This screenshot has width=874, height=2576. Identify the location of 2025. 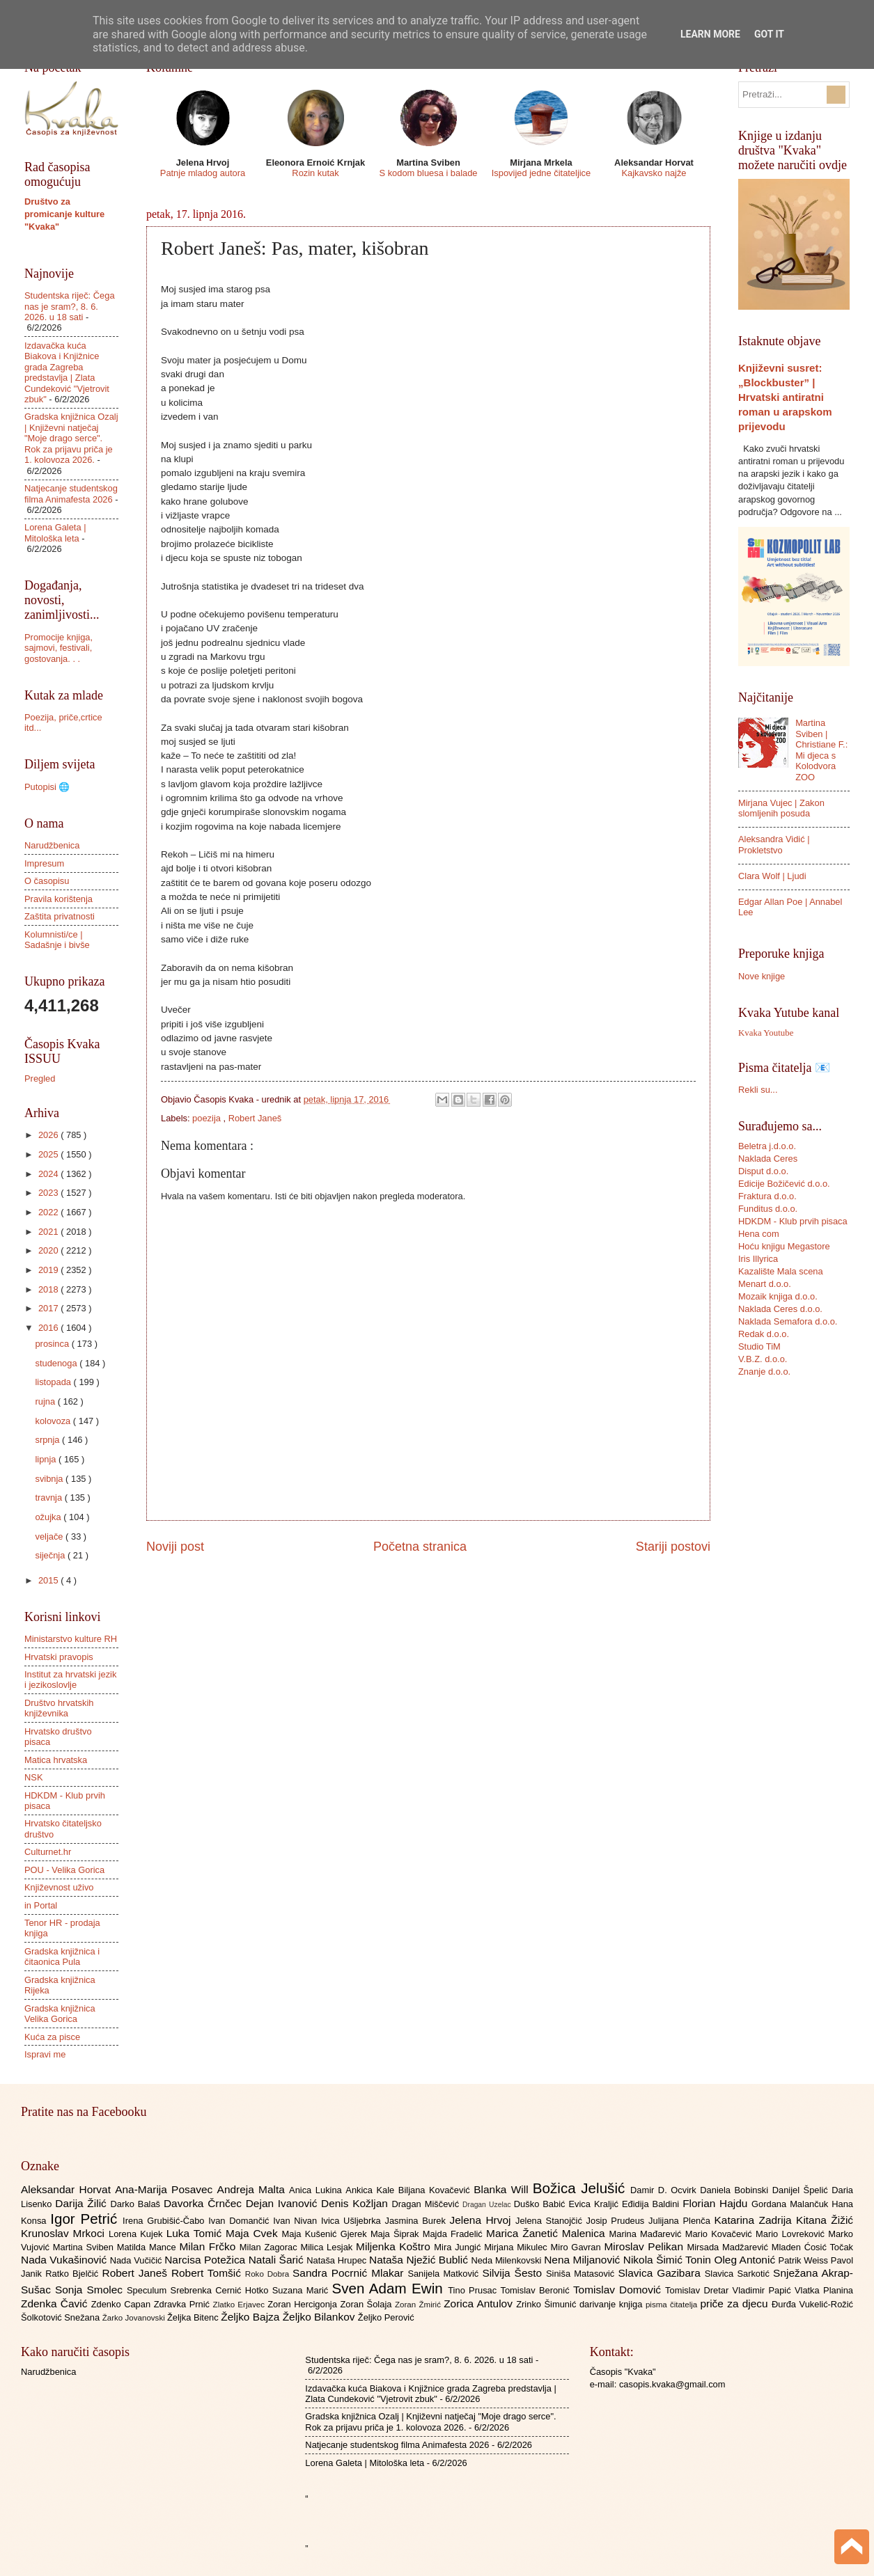
(49, 1154).